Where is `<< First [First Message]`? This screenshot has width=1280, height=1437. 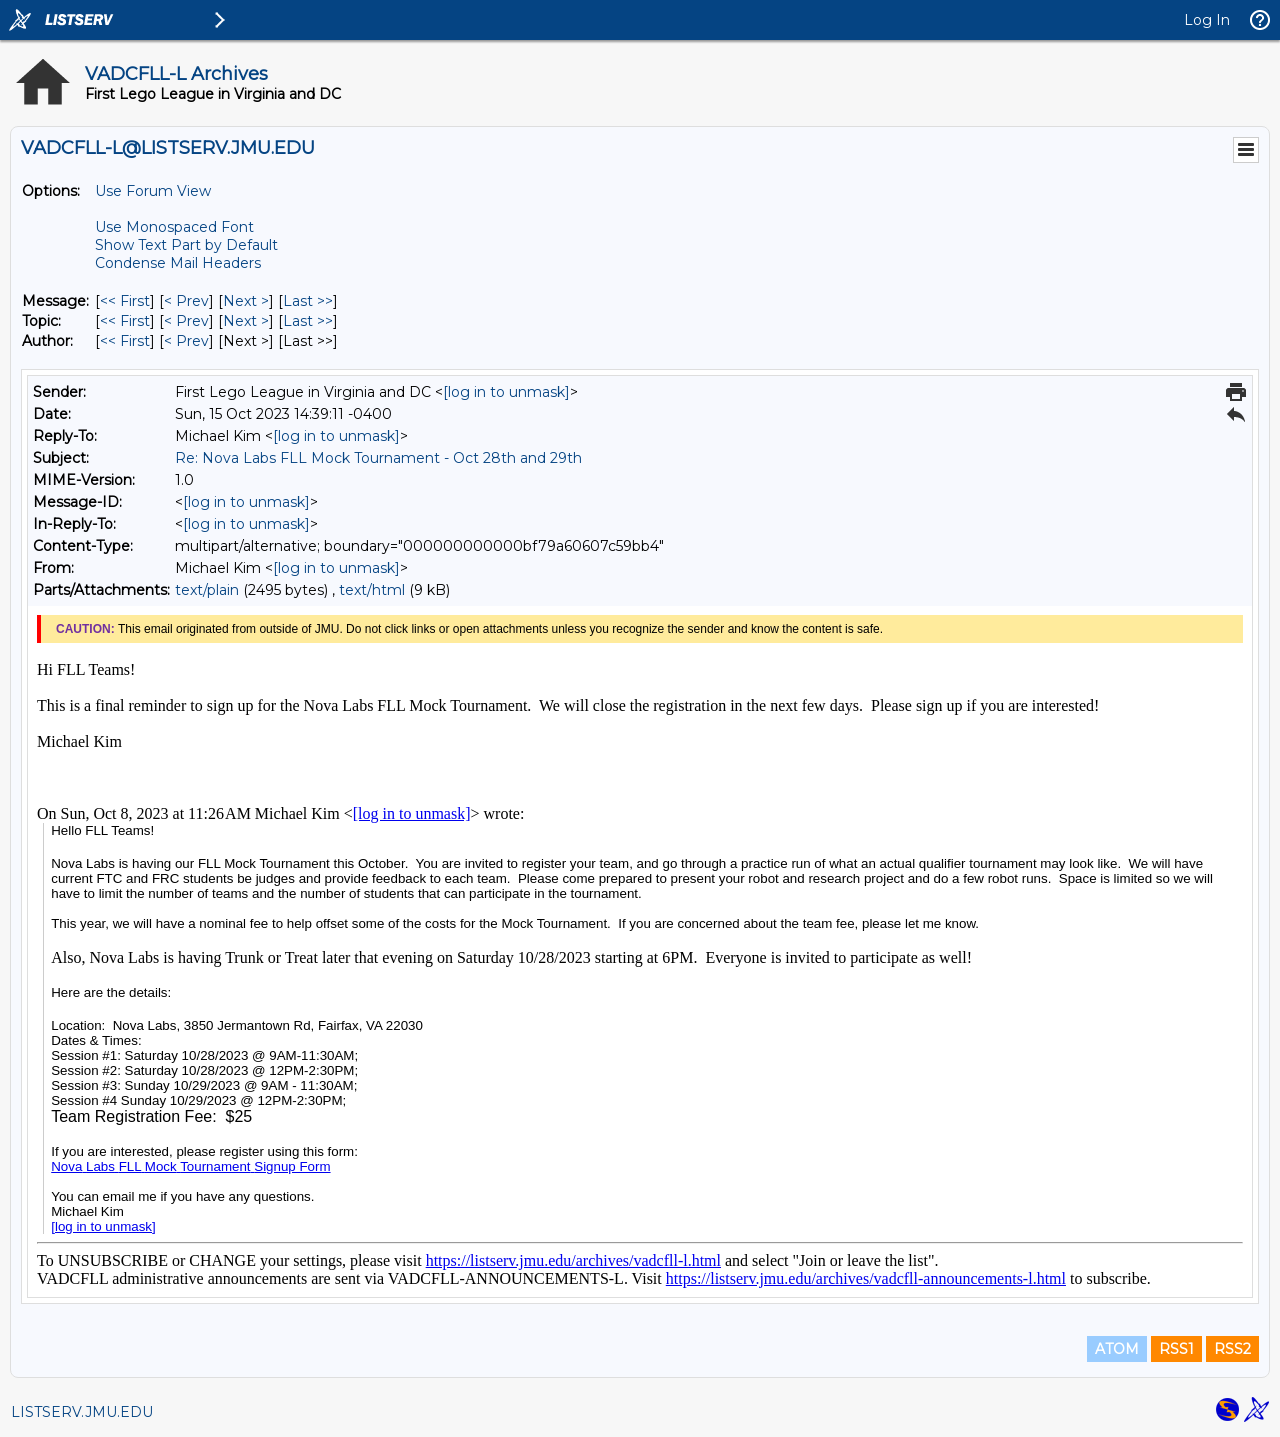
<< First [First Message] is located at coordinates (125, 301).